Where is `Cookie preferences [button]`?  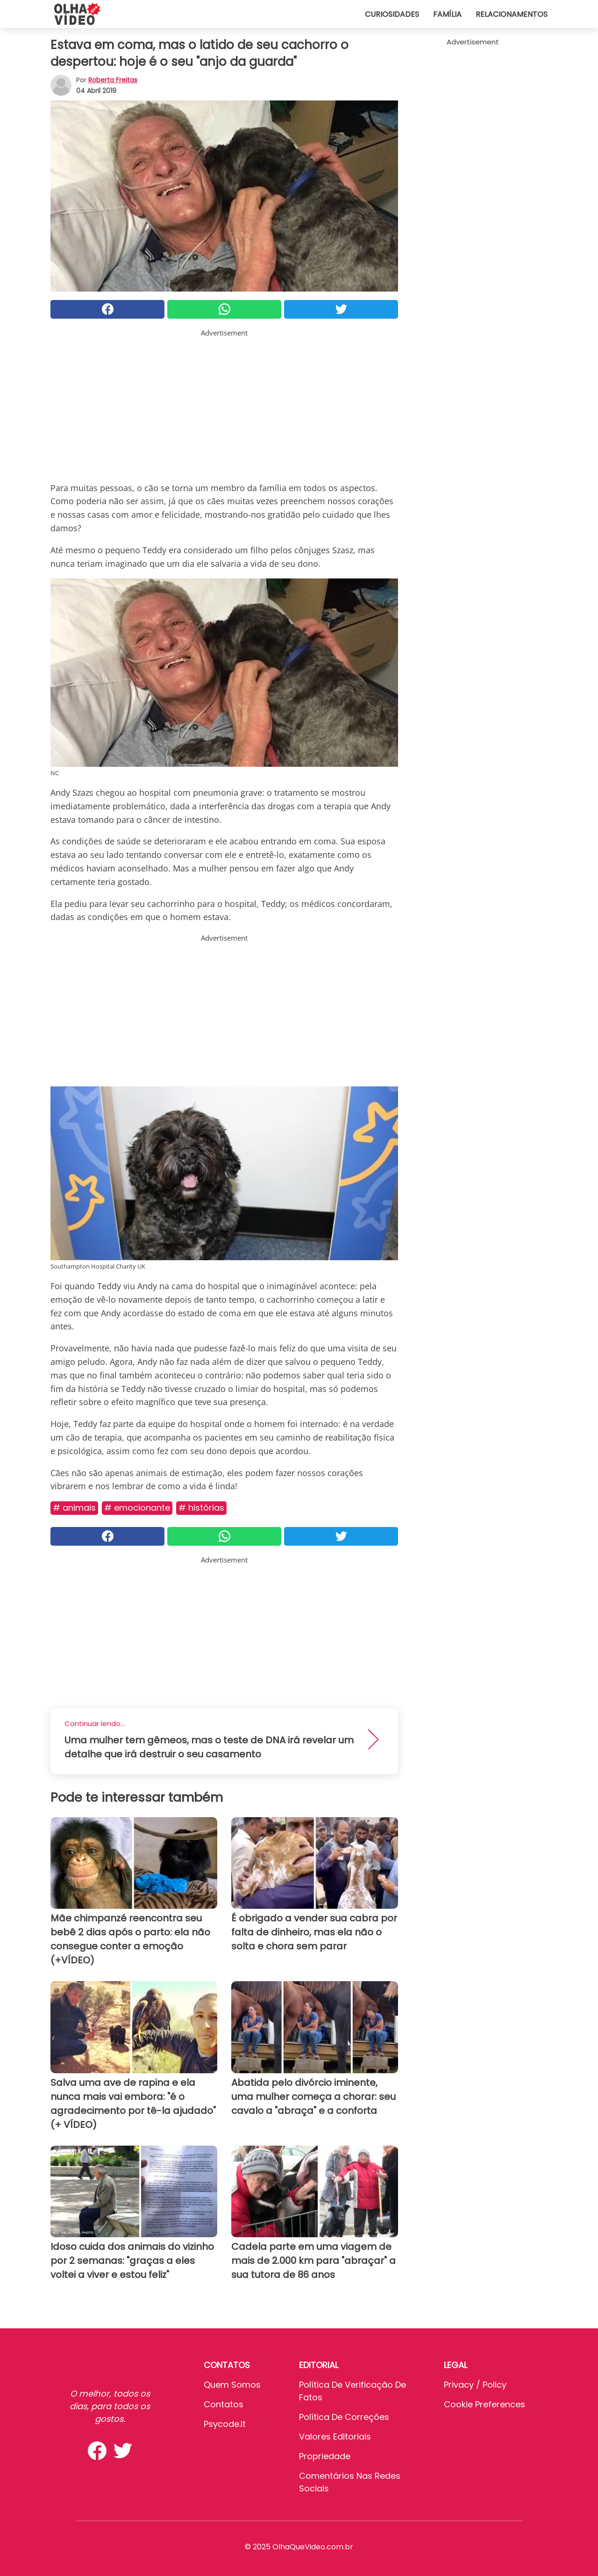
Cookie preferences [button] is located at coordinates (484, 2404).